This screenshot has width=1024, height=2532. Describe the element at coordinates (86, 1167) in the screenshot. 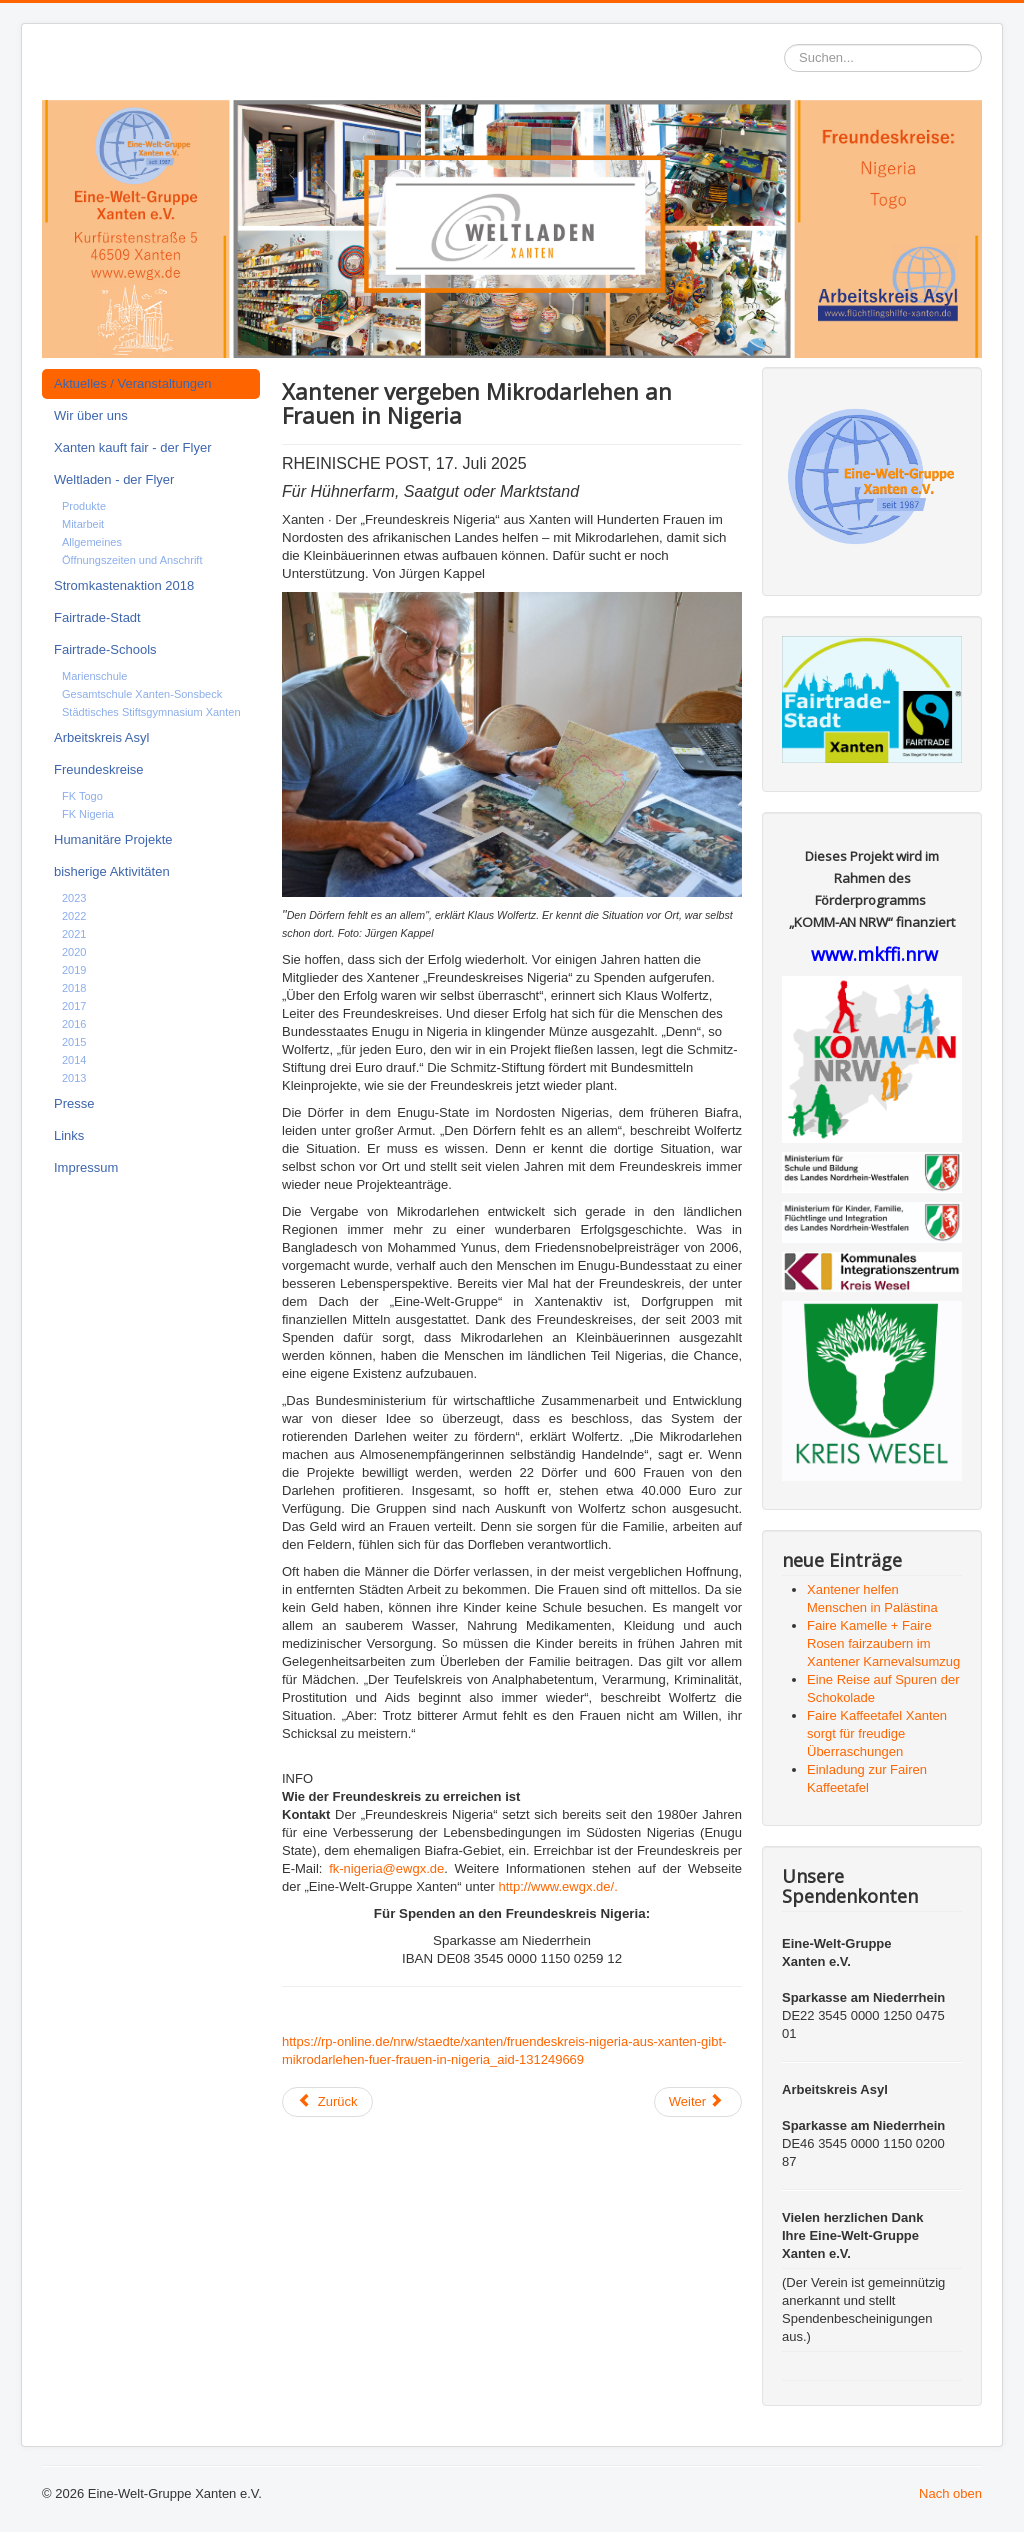

I see `Impressum` at that location.